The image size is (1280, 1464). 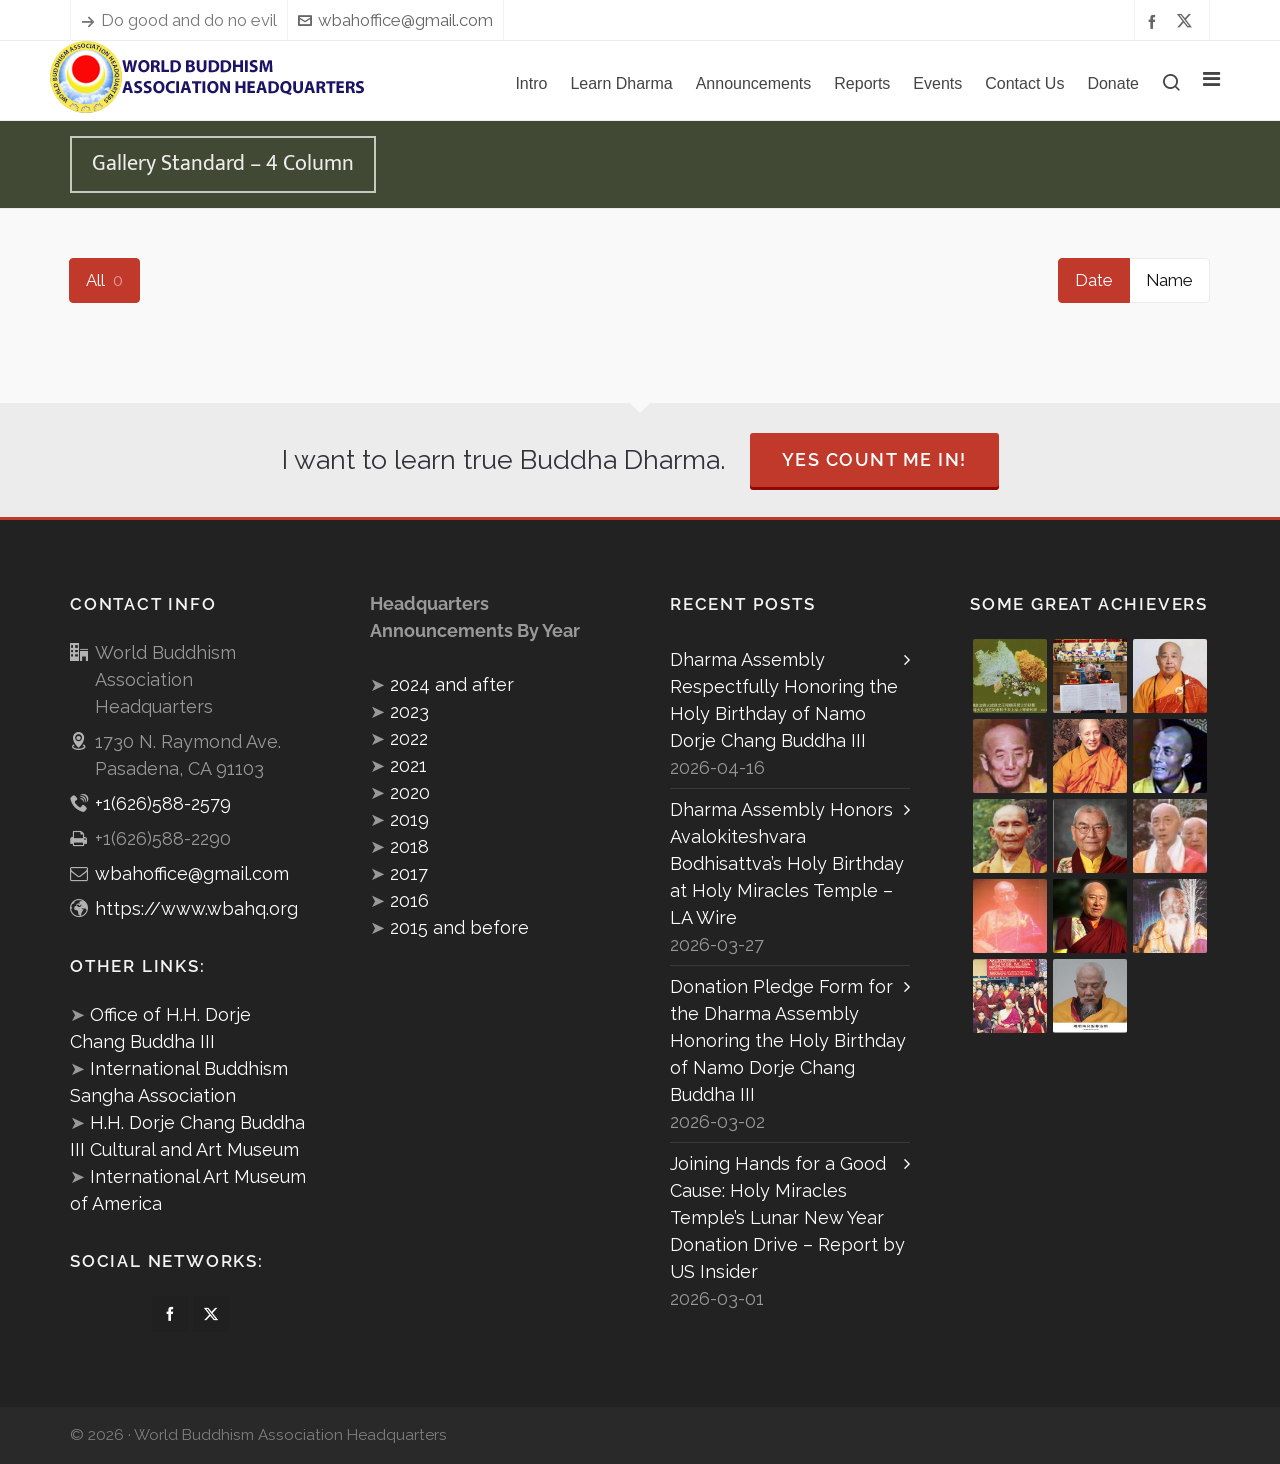 I want to click on https://www.wbahq.org, so click(x=196, y=908).